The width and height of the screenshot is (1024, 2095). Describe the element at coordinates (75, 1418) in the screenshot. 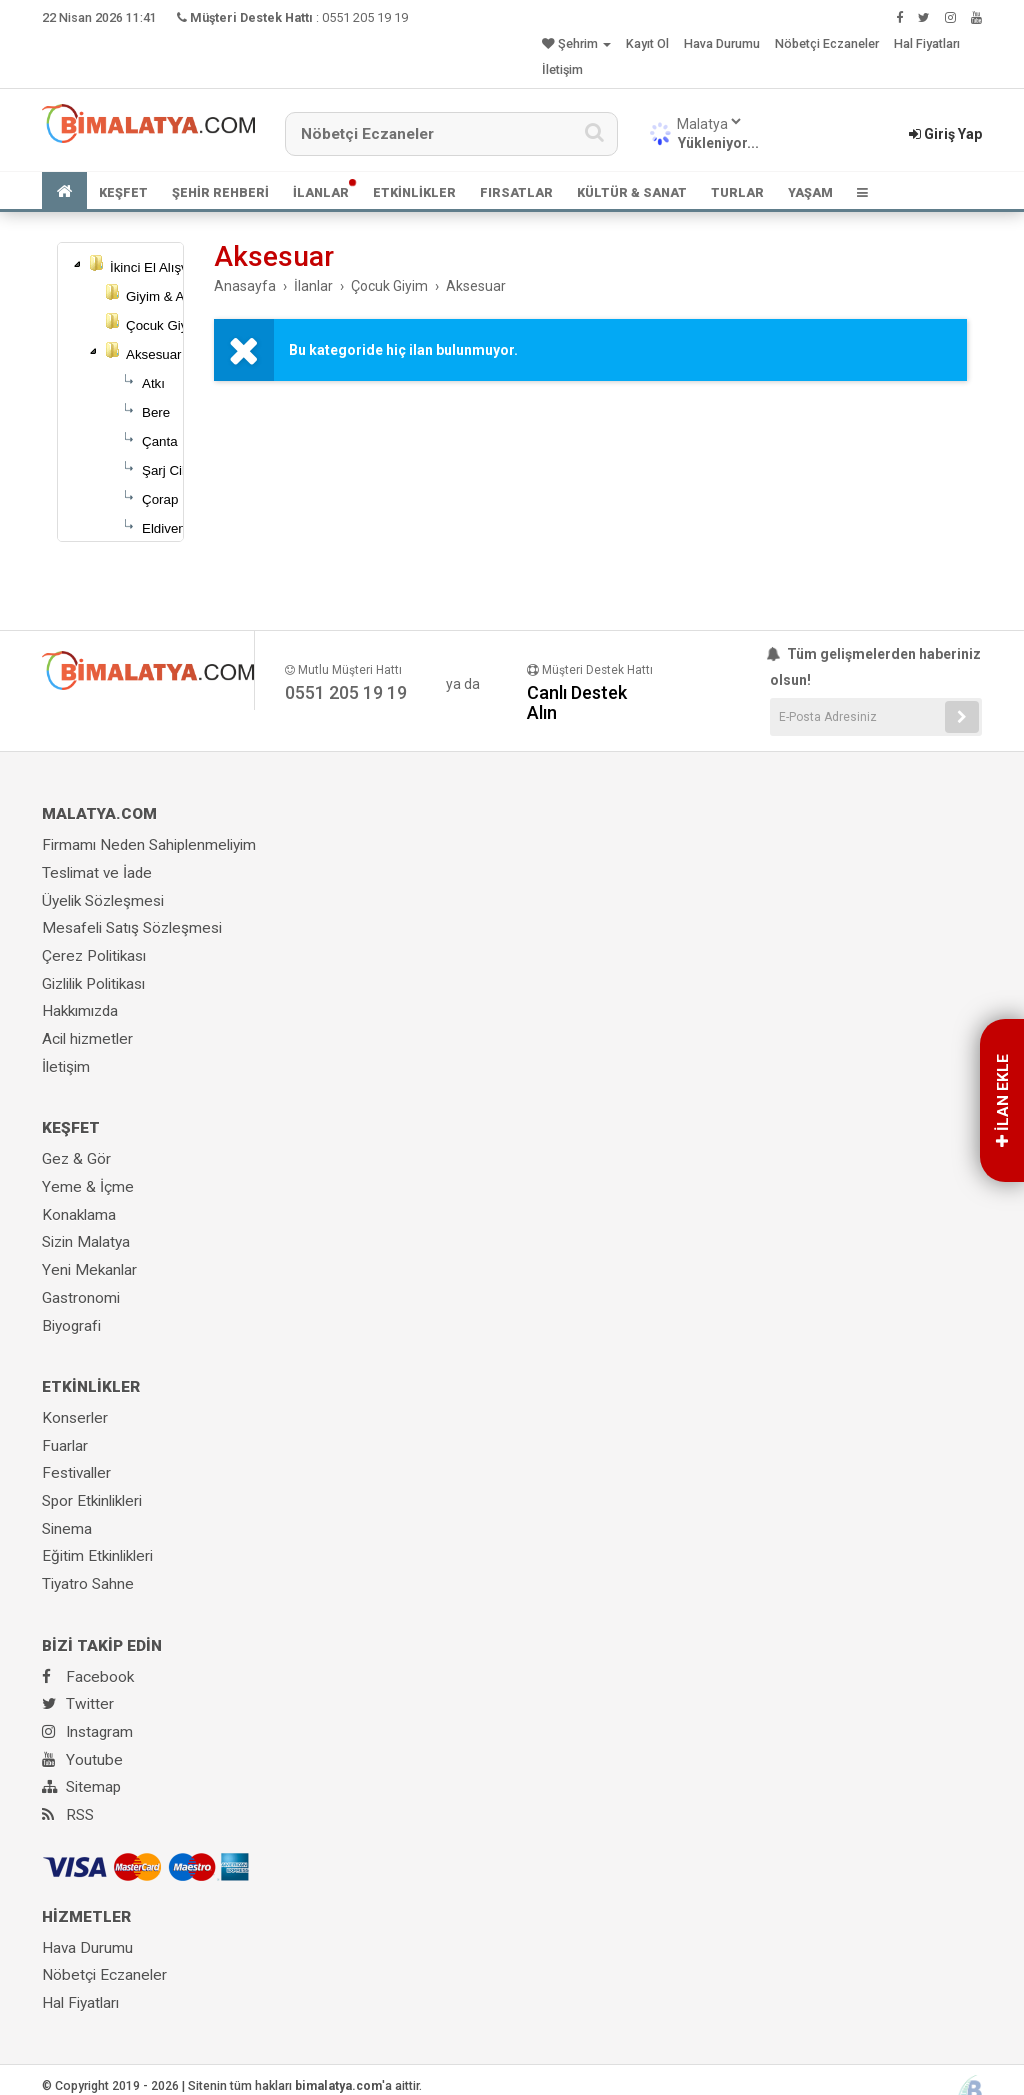

I see `Konserler` at that location.